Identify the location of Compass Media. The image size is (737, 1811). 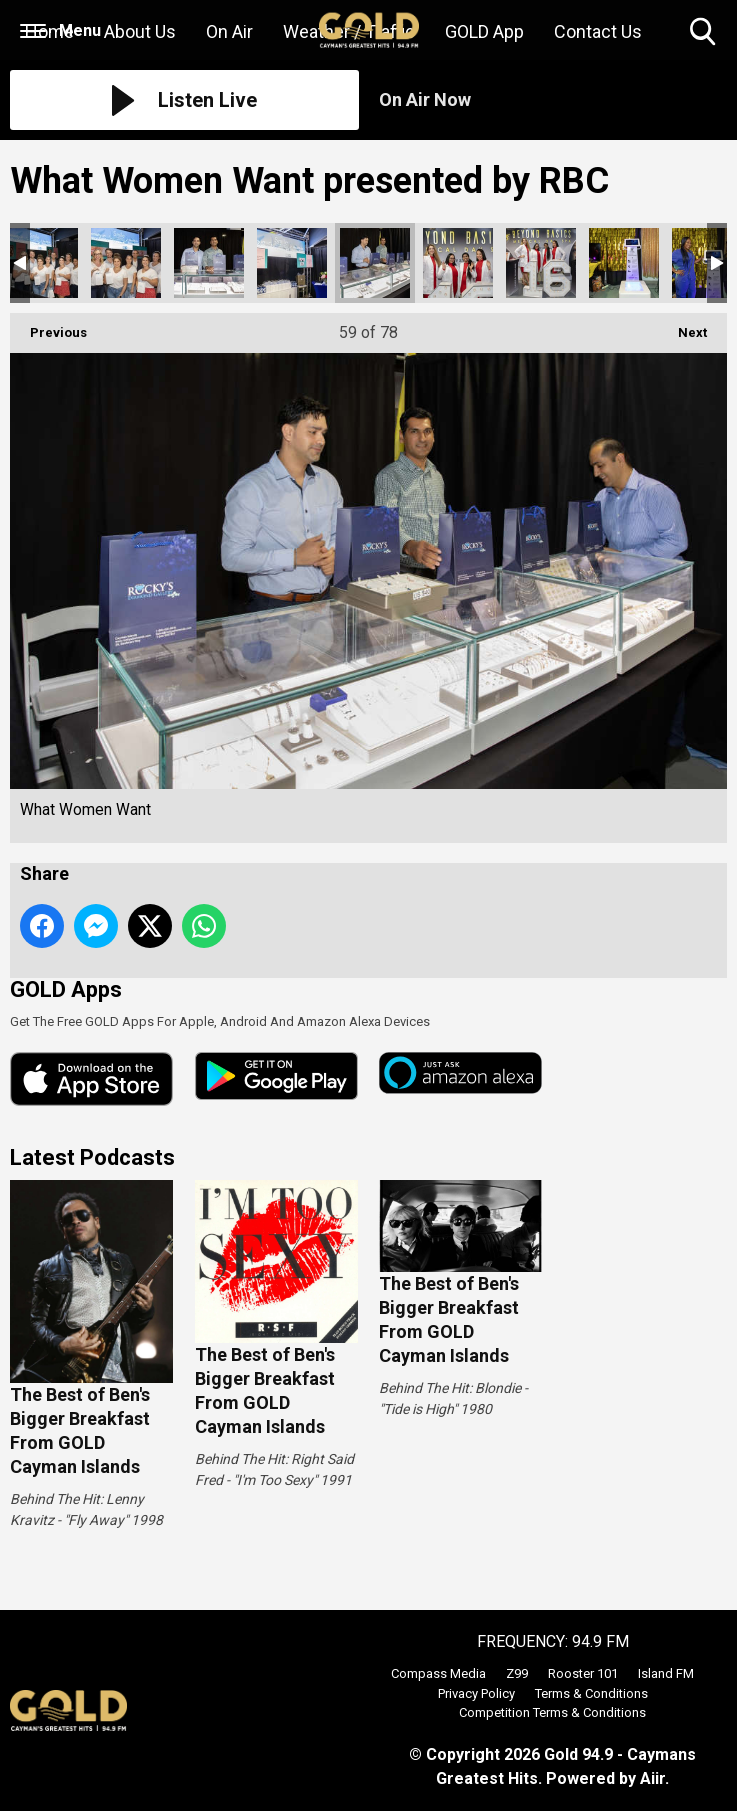
(438, 1673).